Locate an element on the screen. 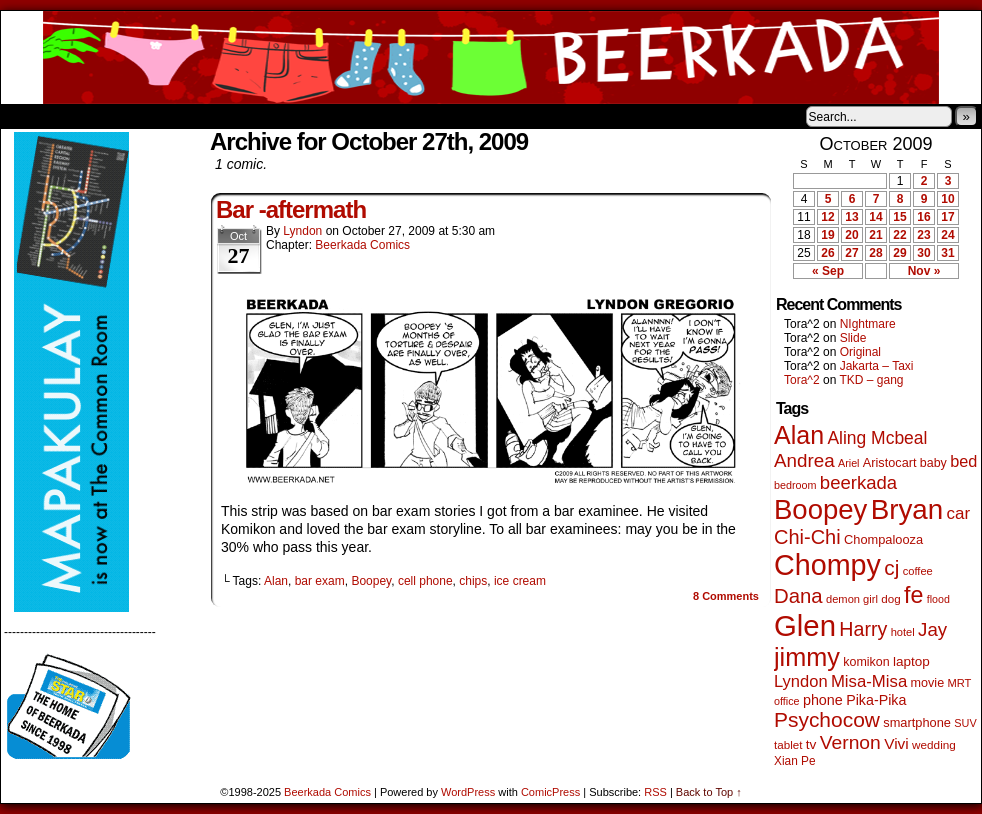  17 is located at coordinates (947, 217).